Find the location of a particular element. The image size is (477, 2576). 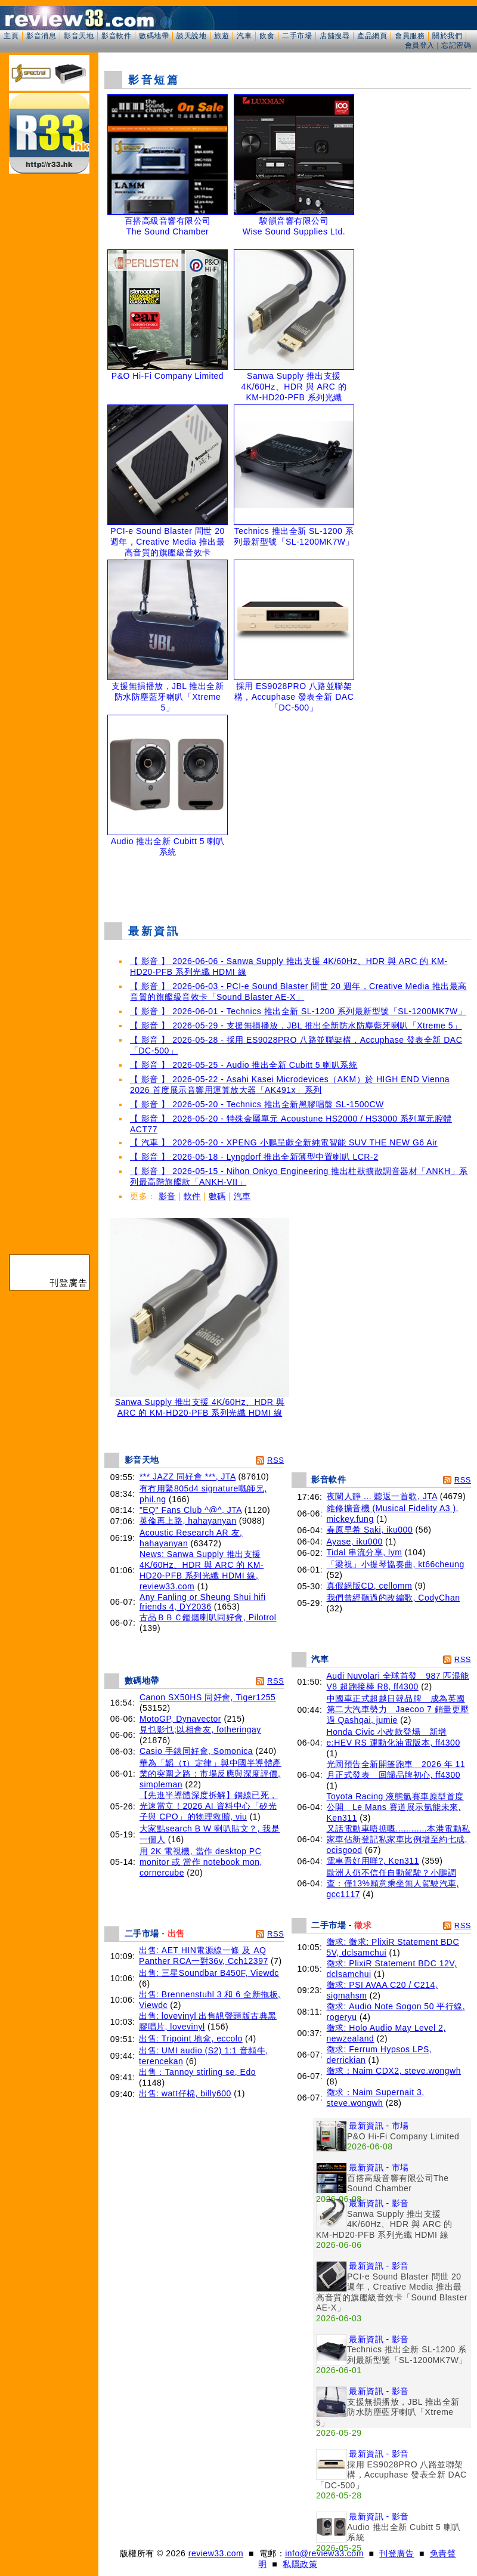

忘記密碼 is located at coordinates (456, 45).